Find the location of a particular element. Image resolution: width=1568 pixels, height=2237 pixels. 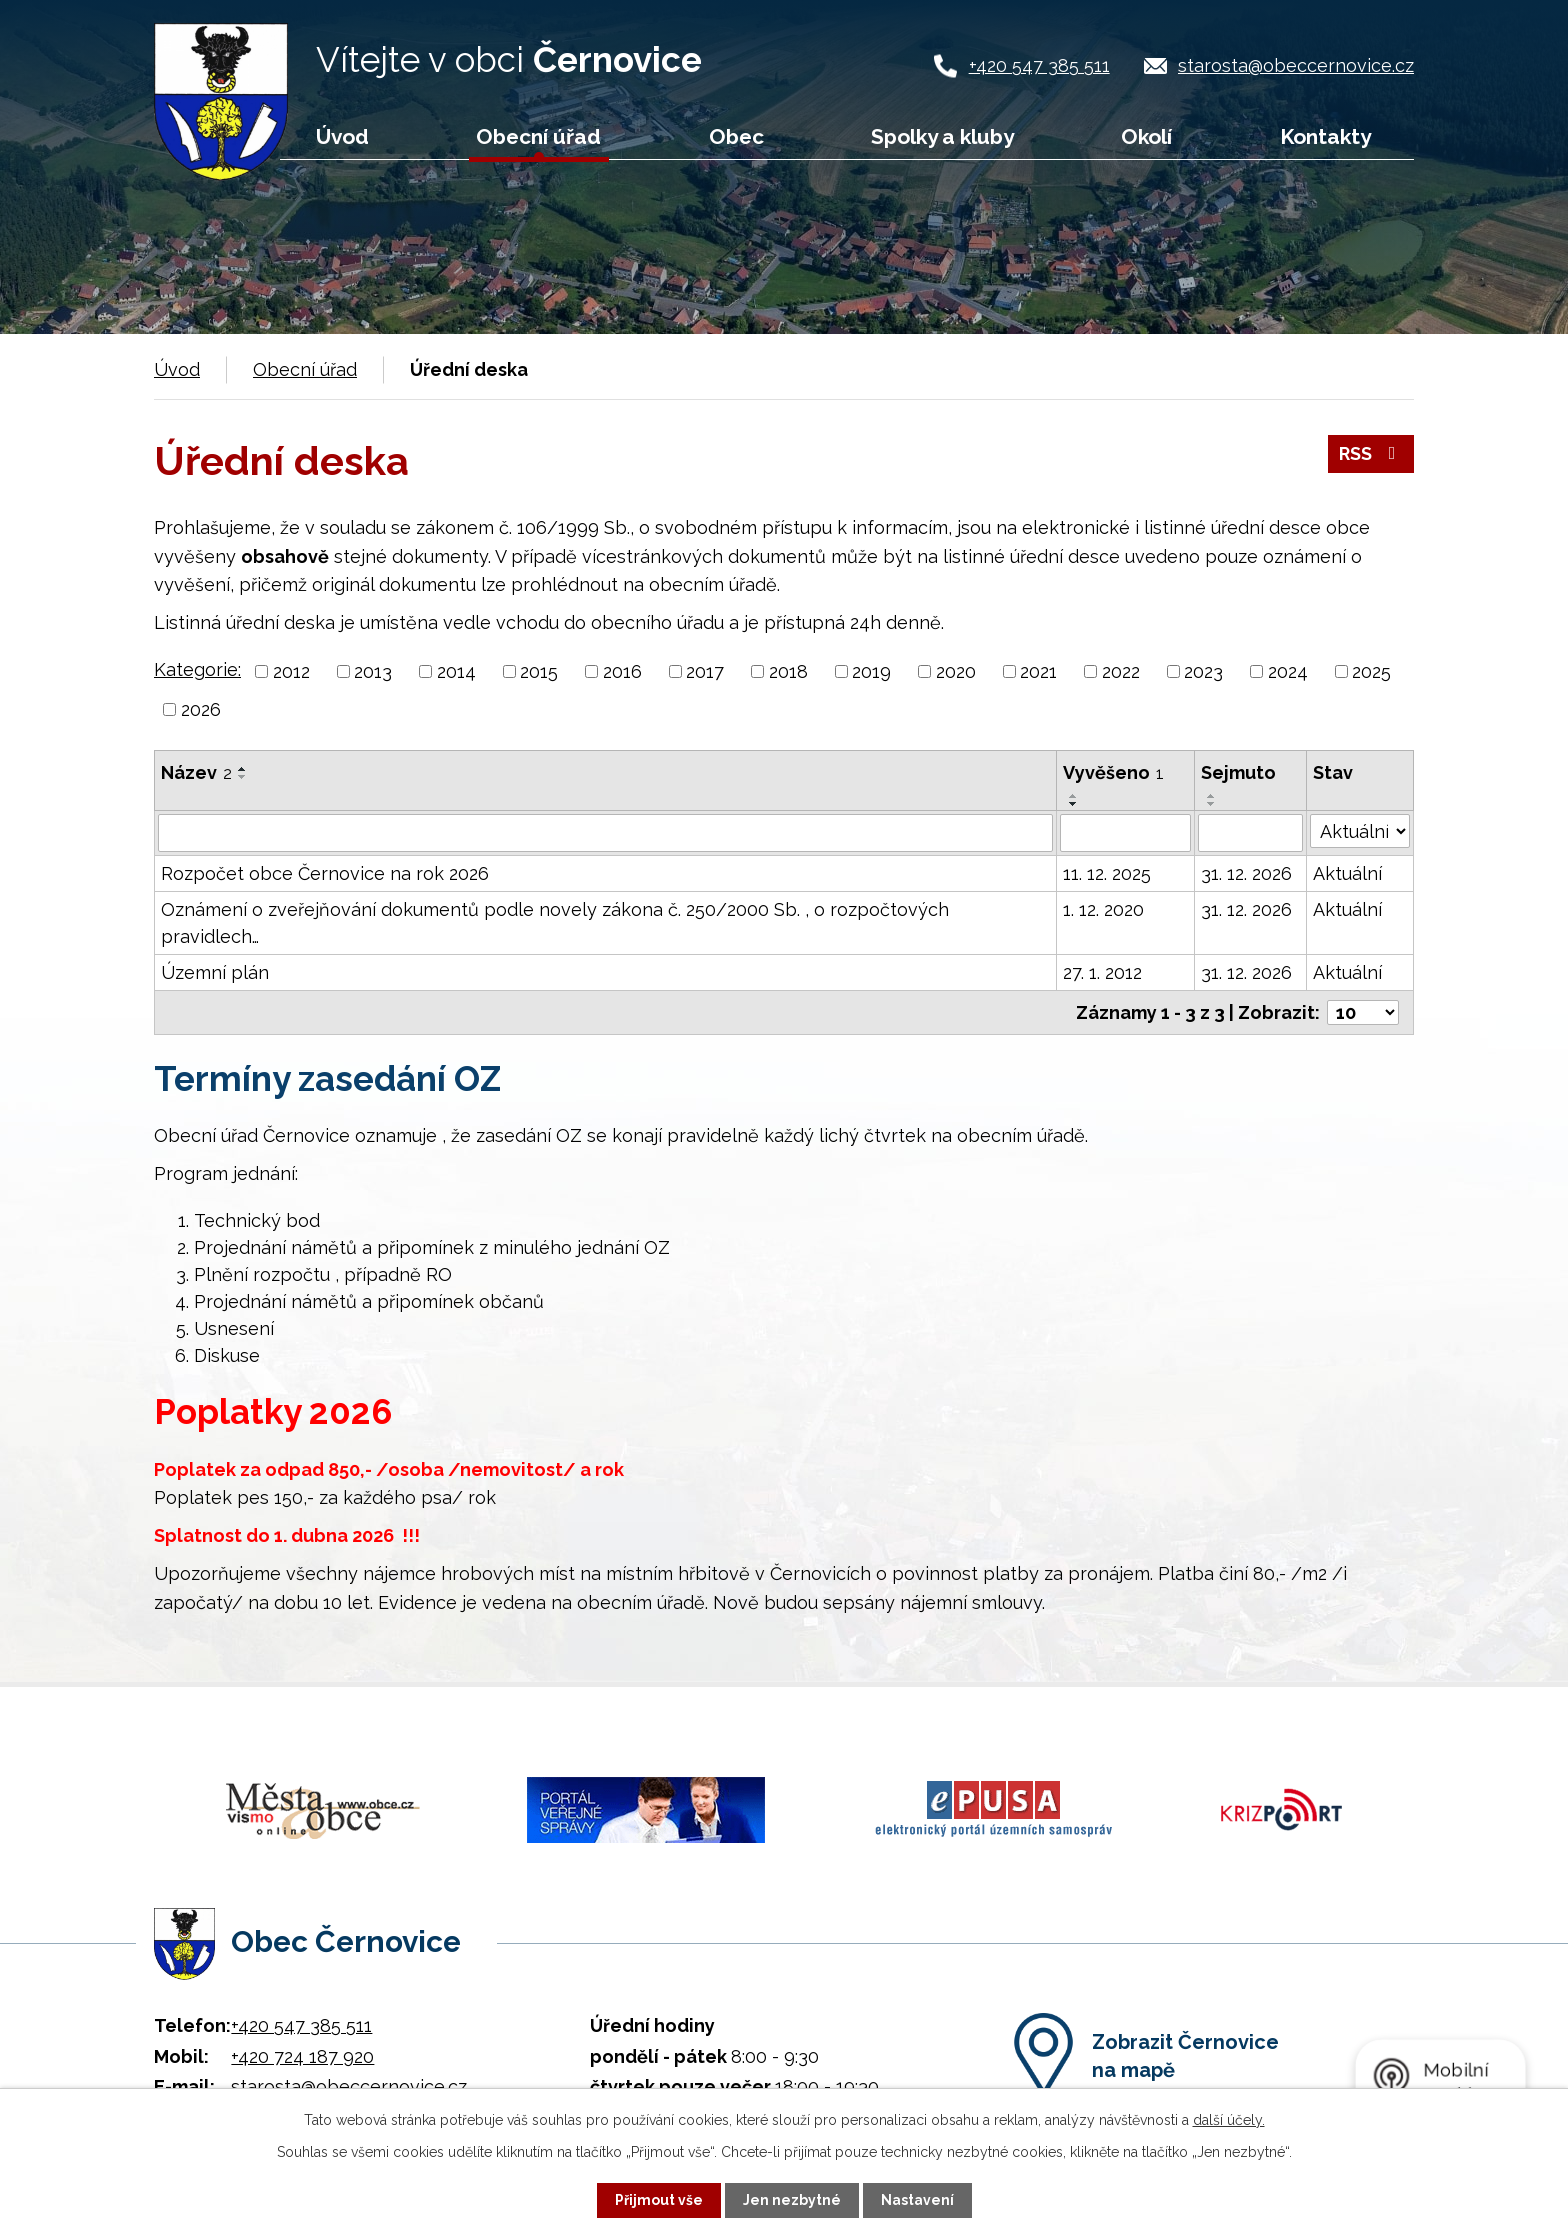

2021 is located at coordinates (1038, 671).